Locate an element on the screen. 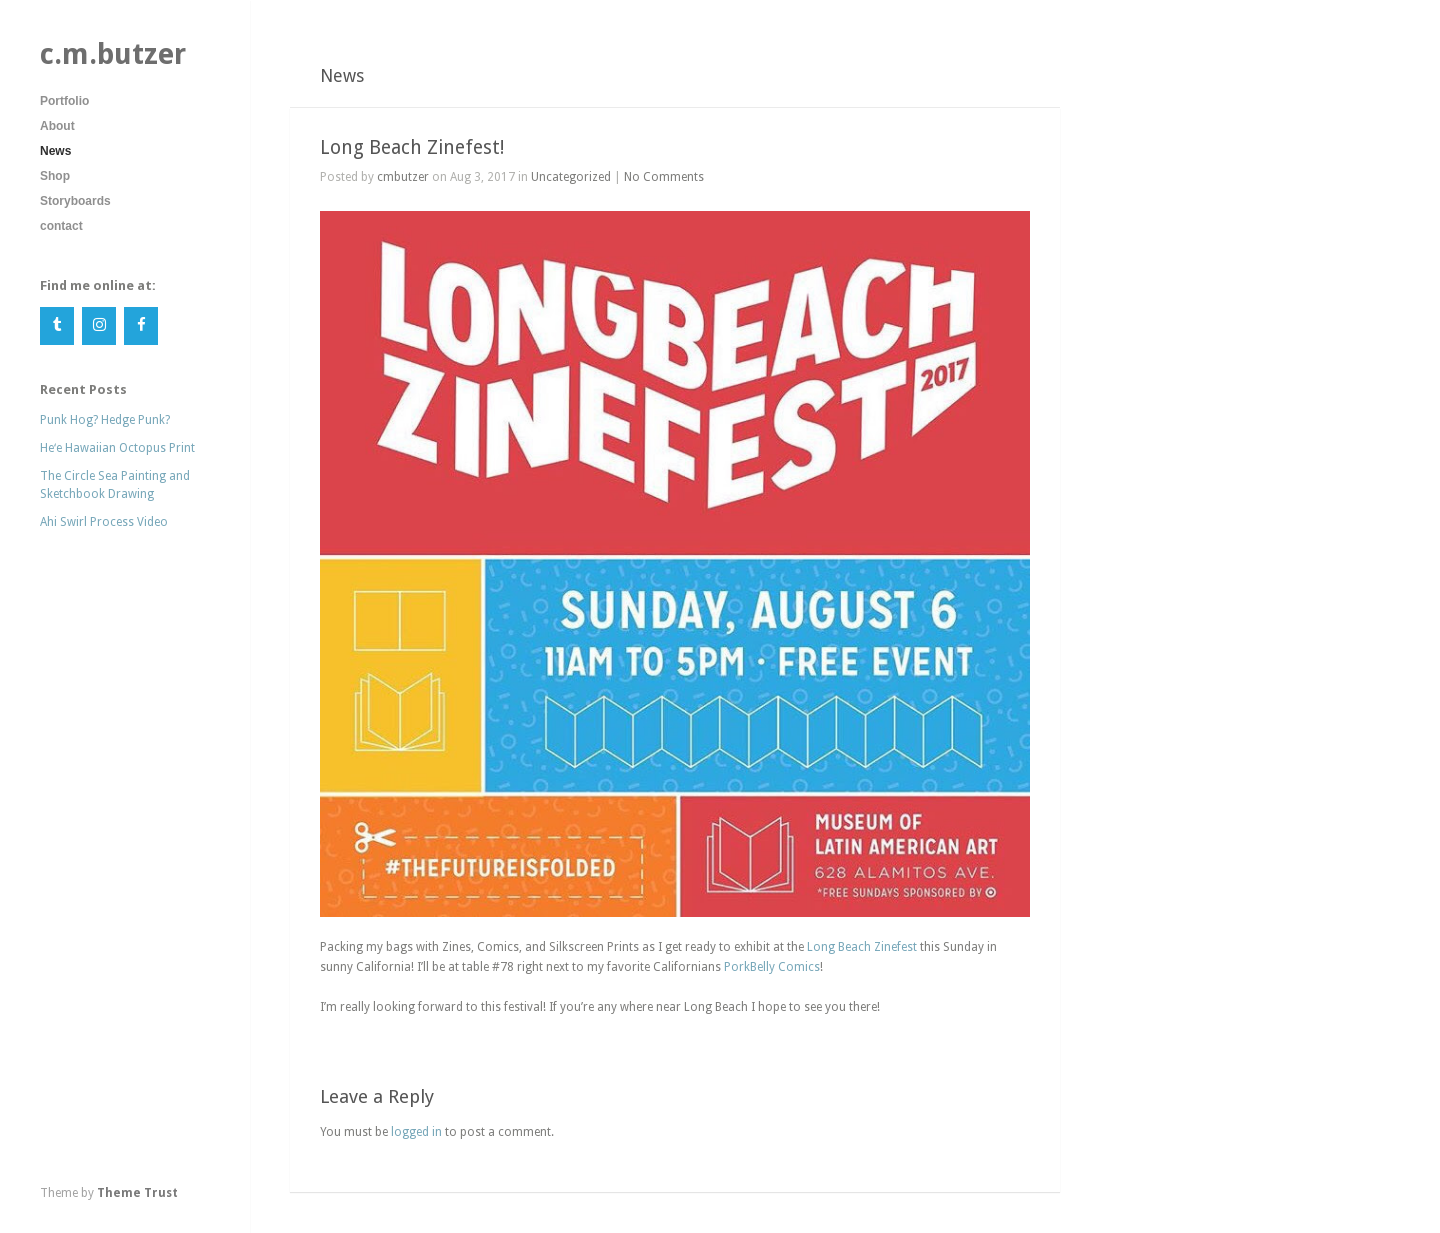 Image resolution: width=1440 pixels, height=1233 pixels. News is located at coordinates (55, 151).